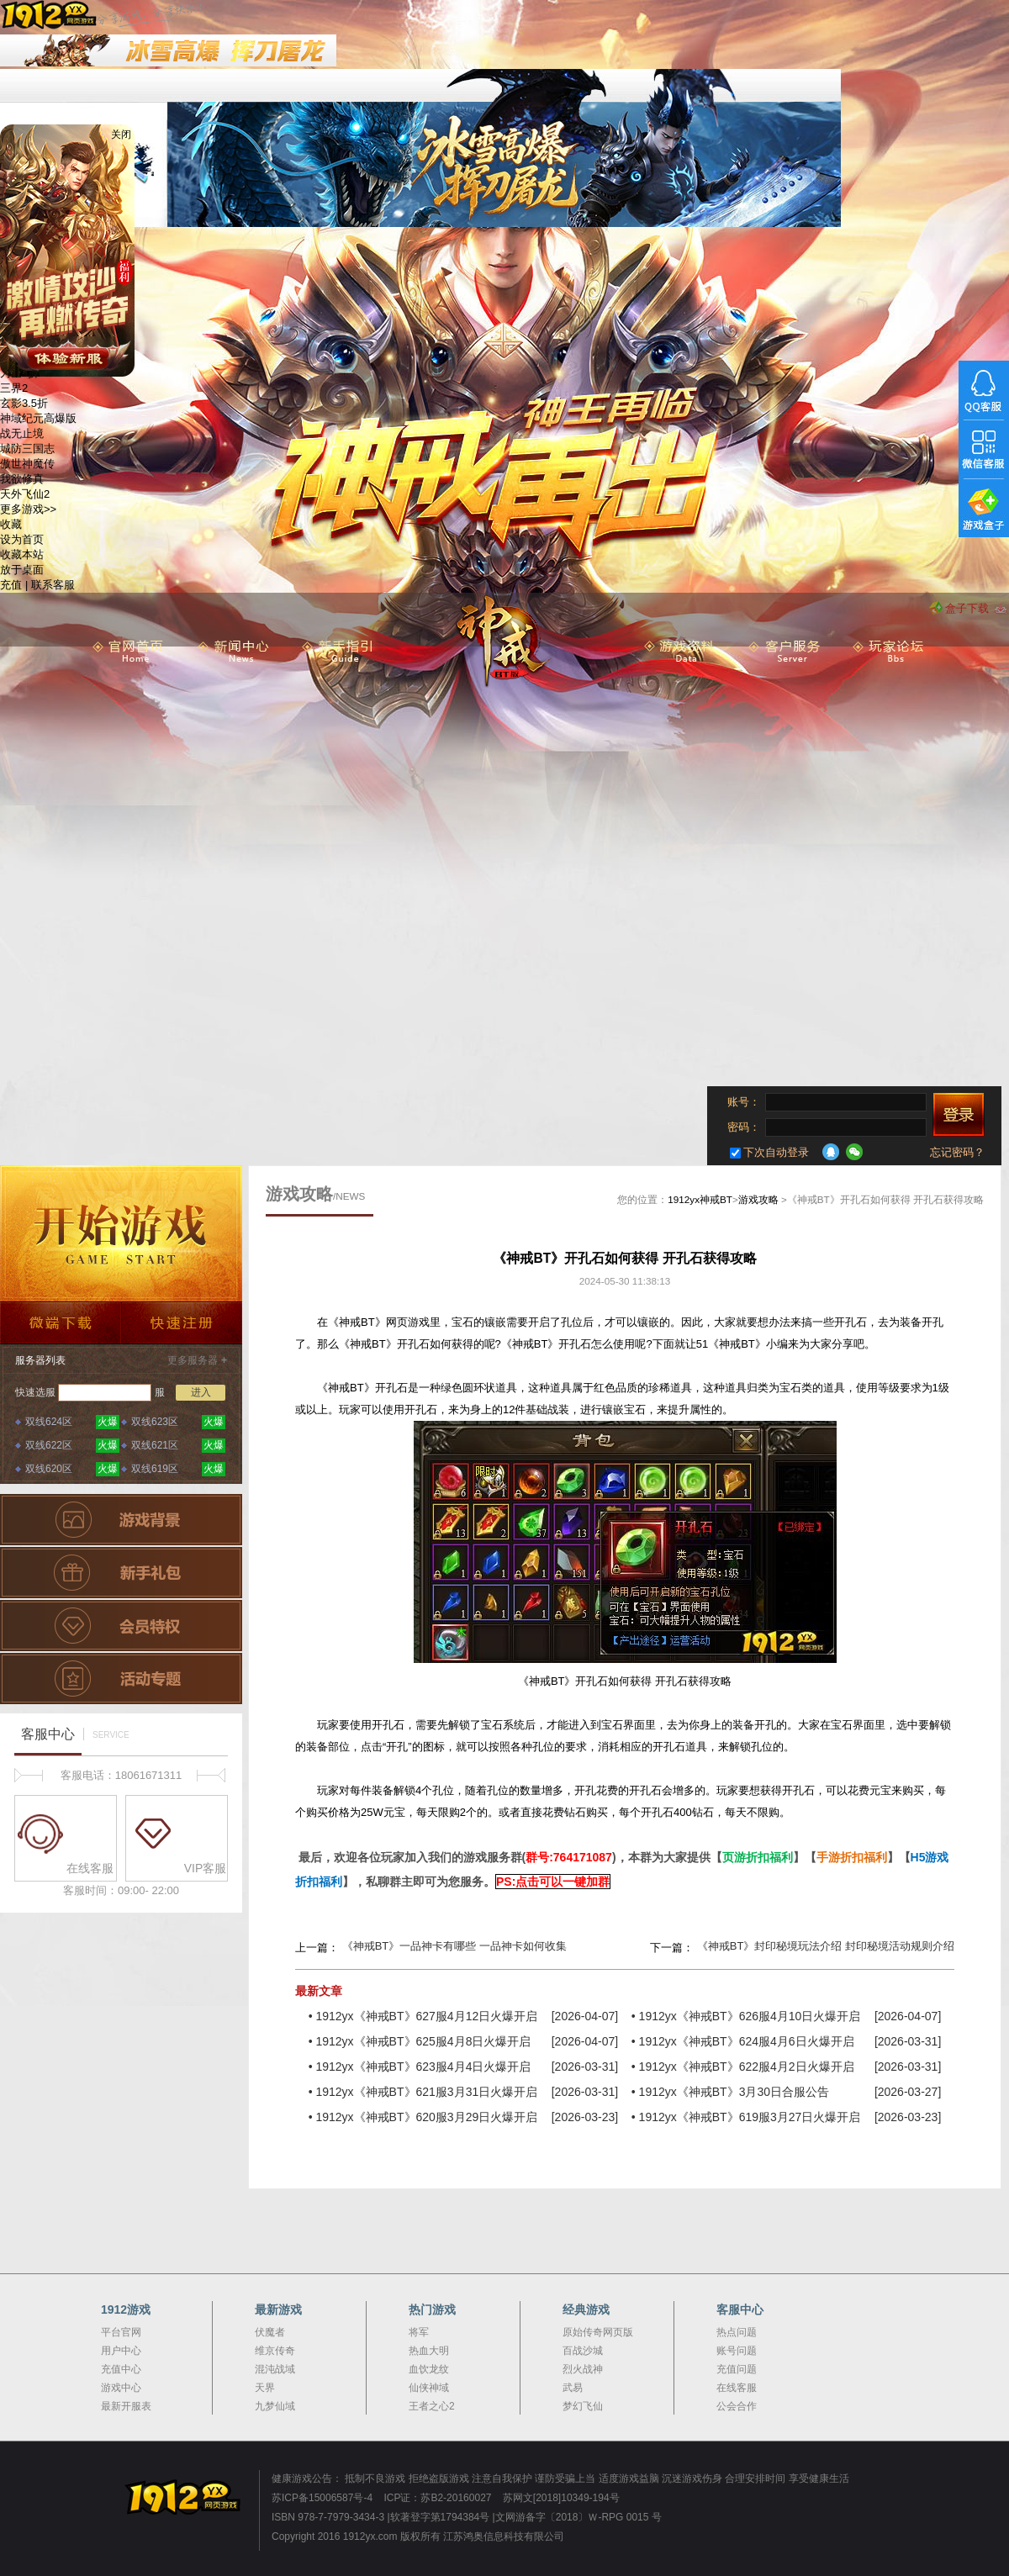 Image resolution: width=1009 pixels, height=2576 pixels. What do you see at coordinates (736, 2351) in the screenshot?
I see `账号问题` at bounding box center [736, 2351].